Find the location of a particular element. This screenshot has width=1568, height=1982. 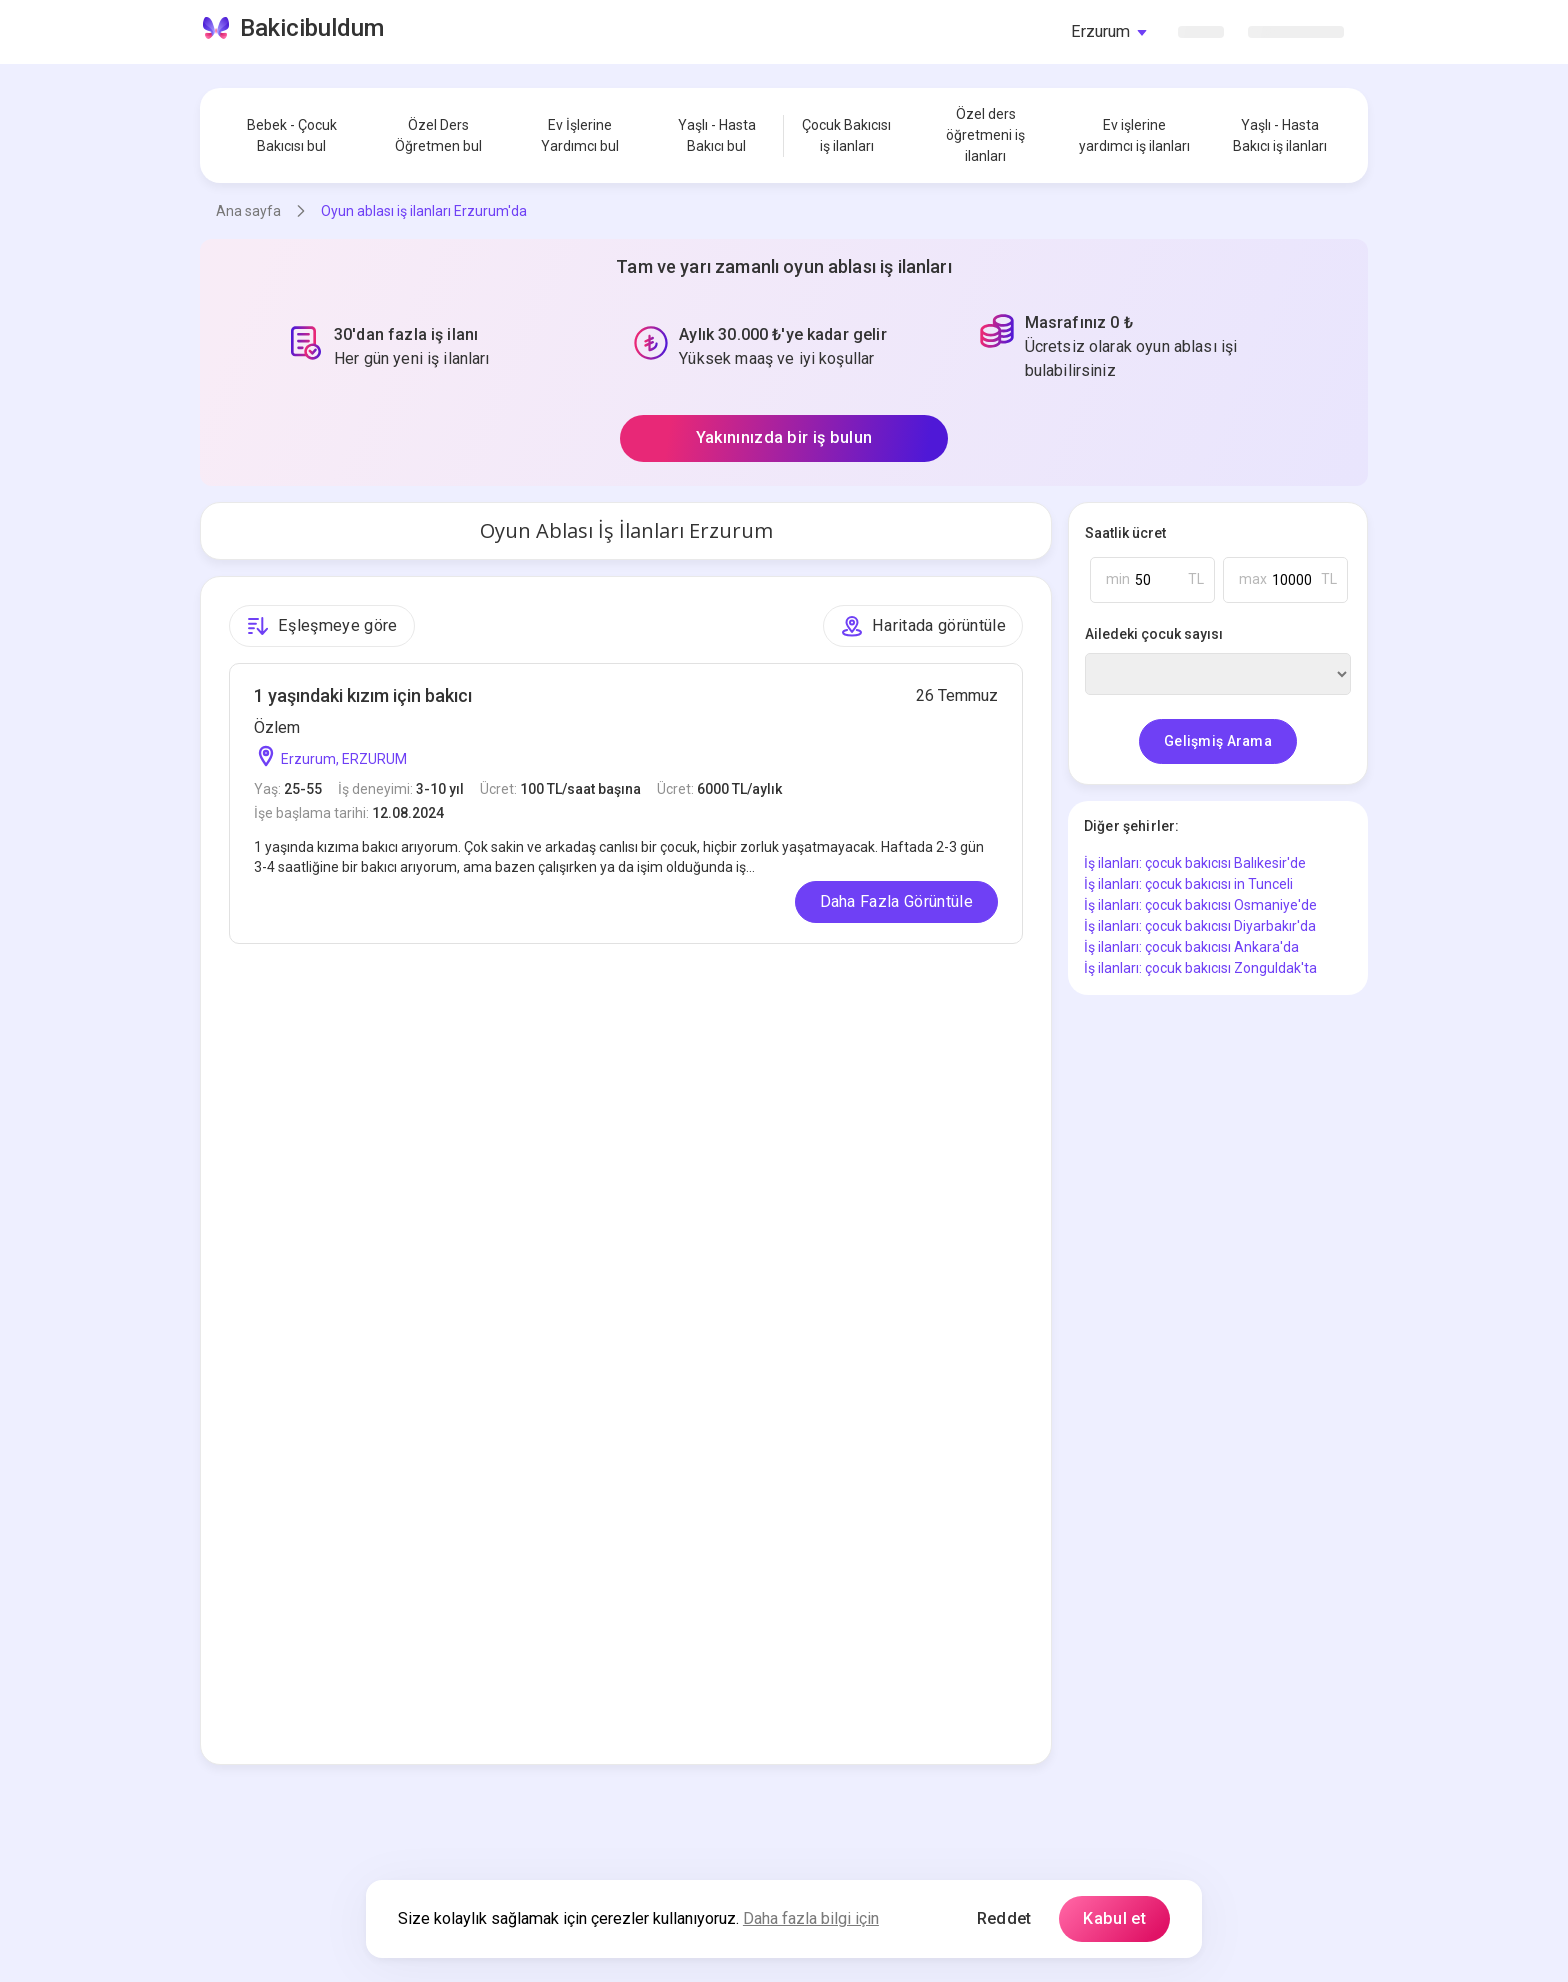

Ev İşlerine Yardımcı bul is located at coordinates (580, 135).